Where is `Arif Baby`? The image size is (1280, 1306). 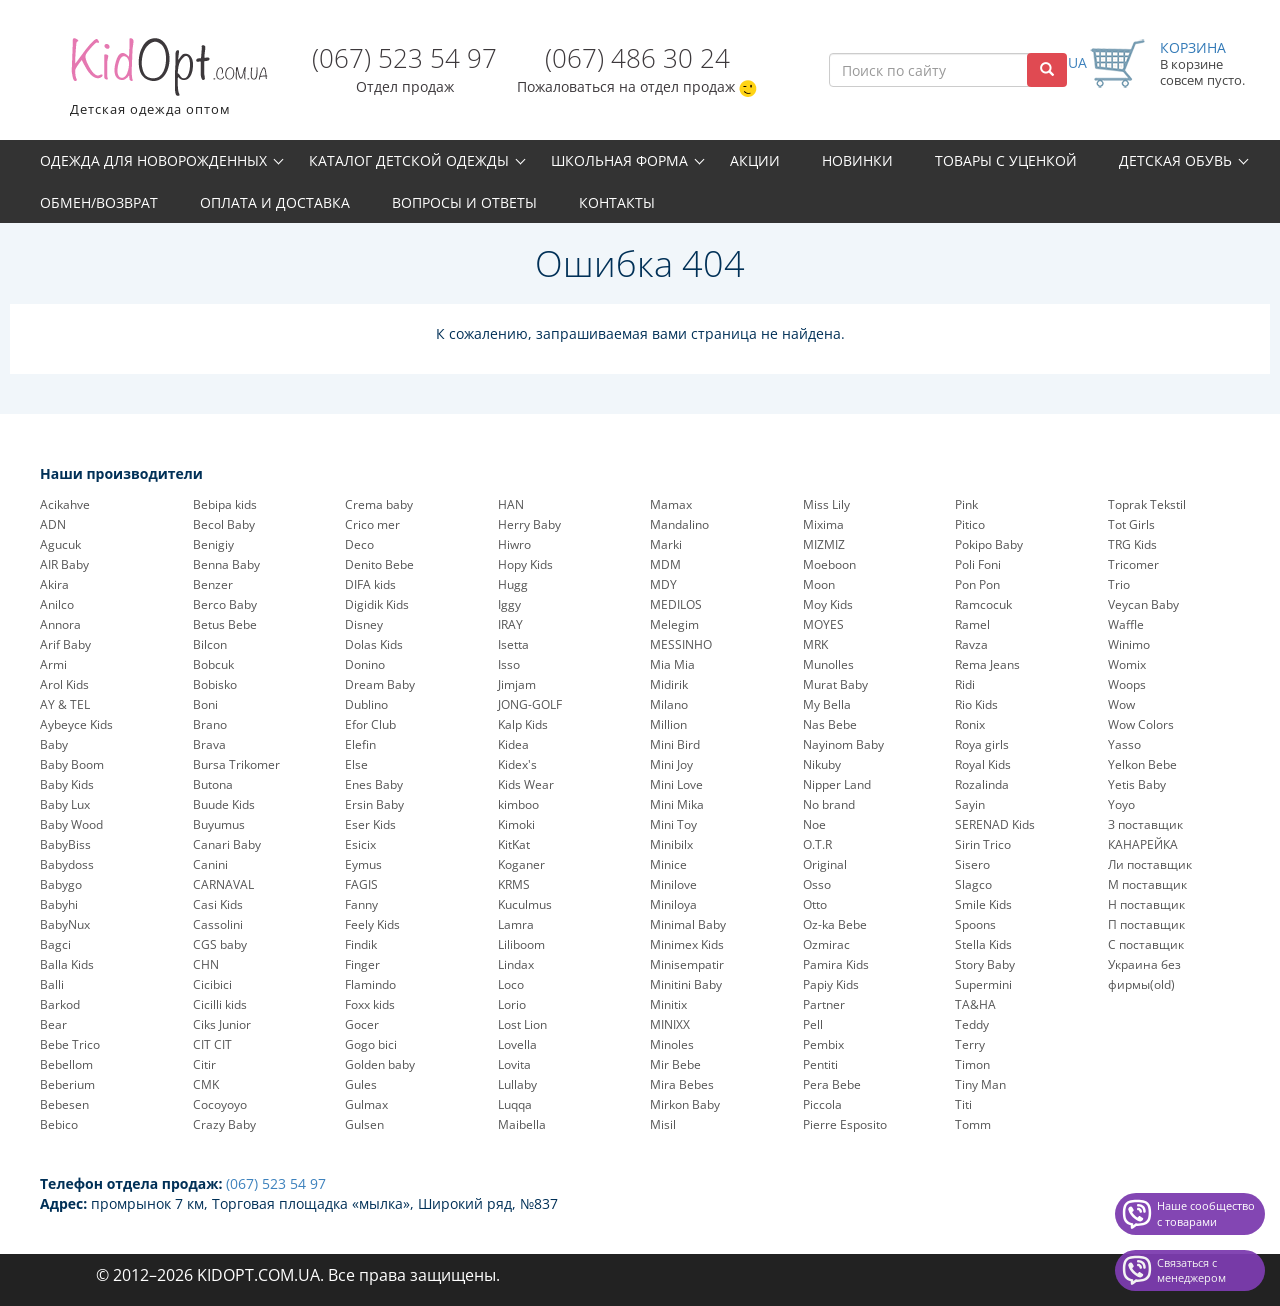
Arif Baby is located at coordinates (65, 644).